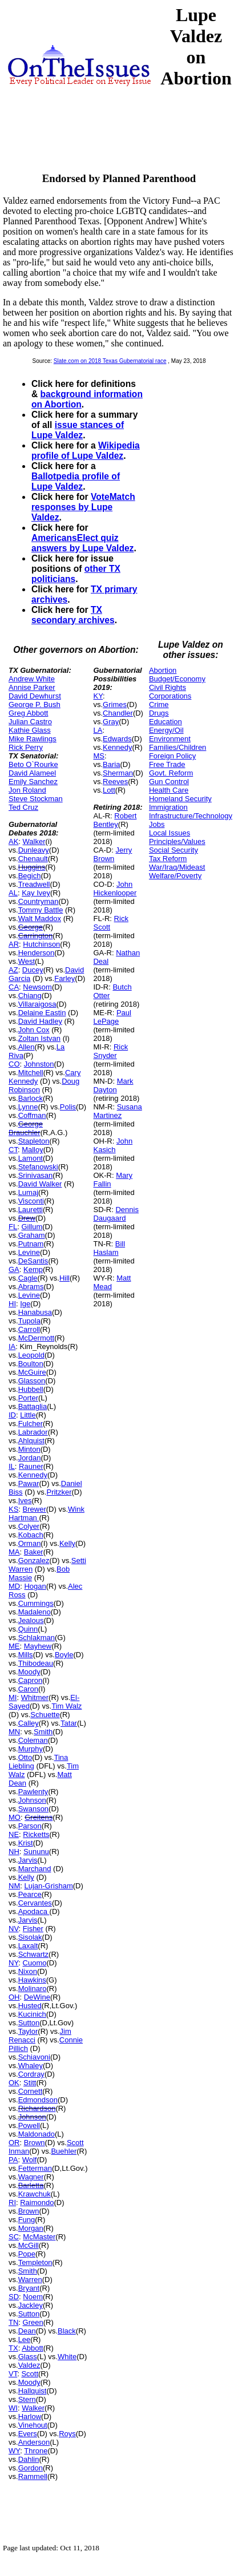 Image resolution: width=238 pixels, height=2576 pixels. I want to click on Wagner, so click(31, 2177).